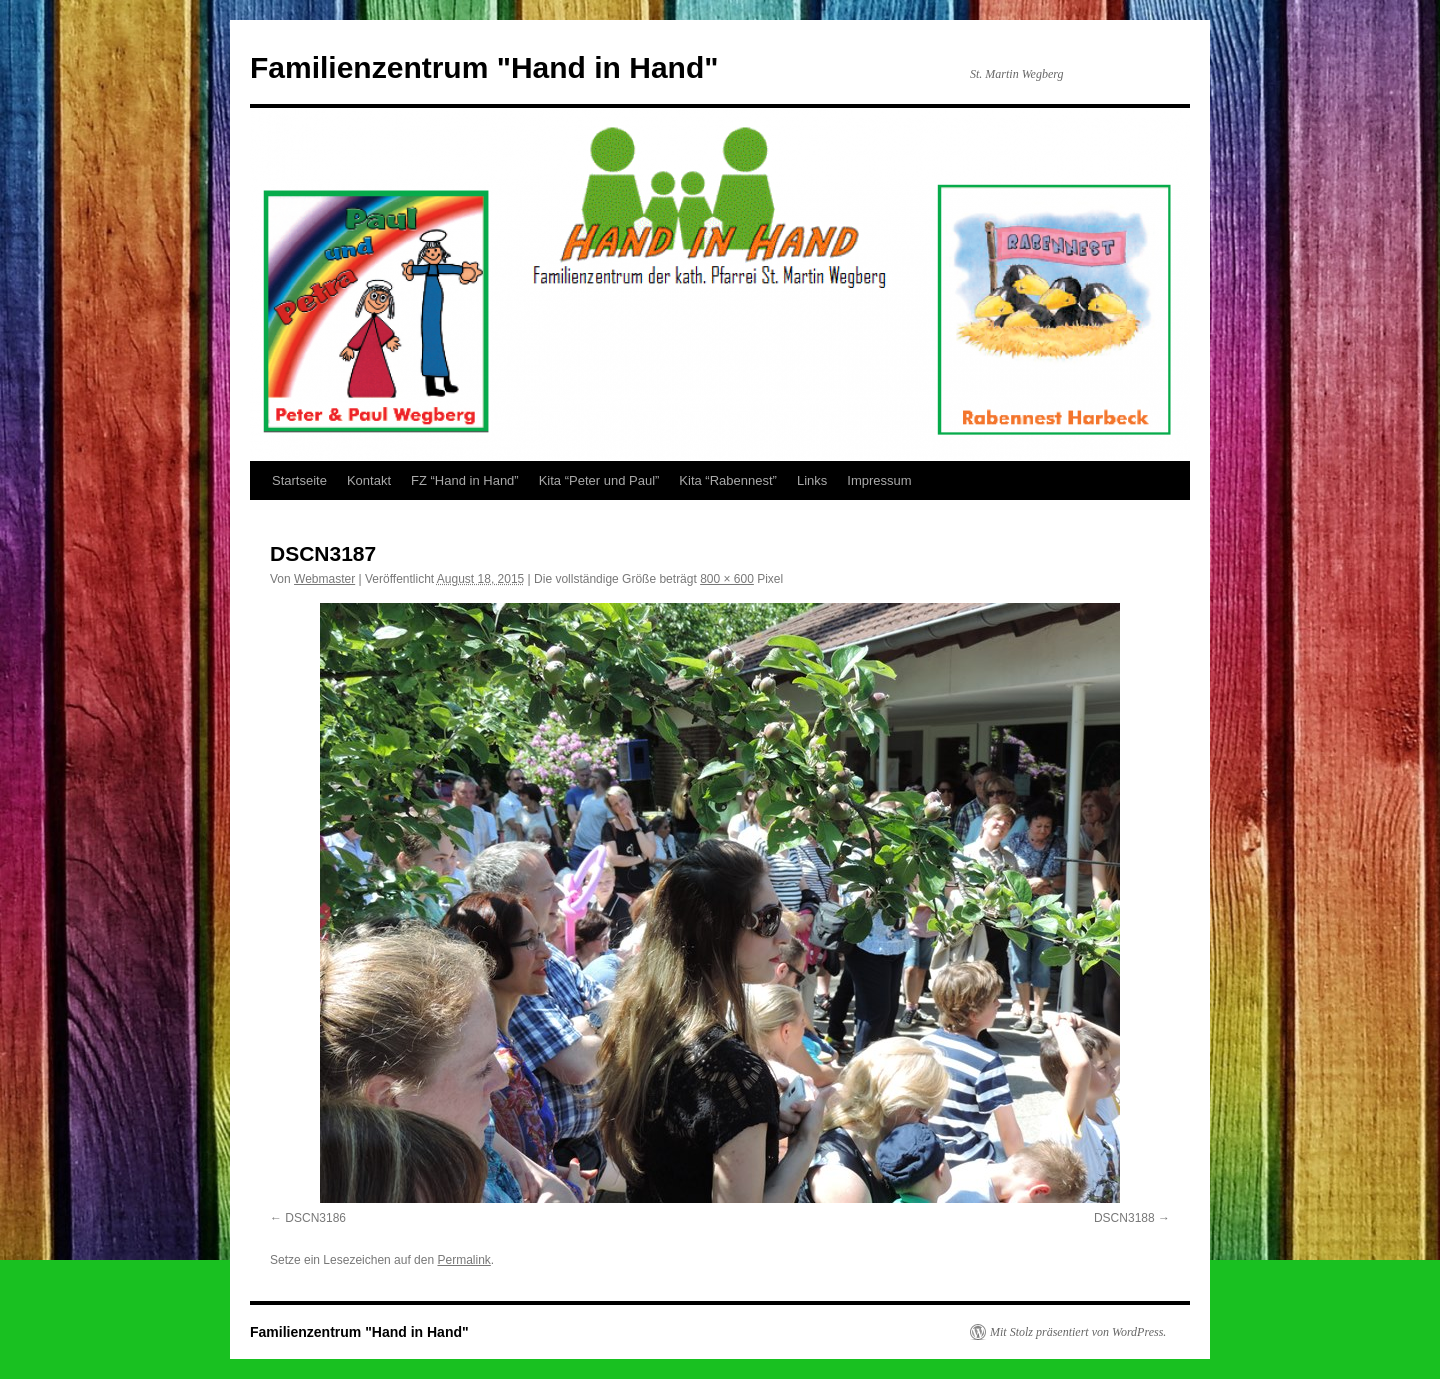  Describe the element at coordinates (484, 67) in the screenshot. I see `Familienzentrum "Hand in Hand"` at that location.